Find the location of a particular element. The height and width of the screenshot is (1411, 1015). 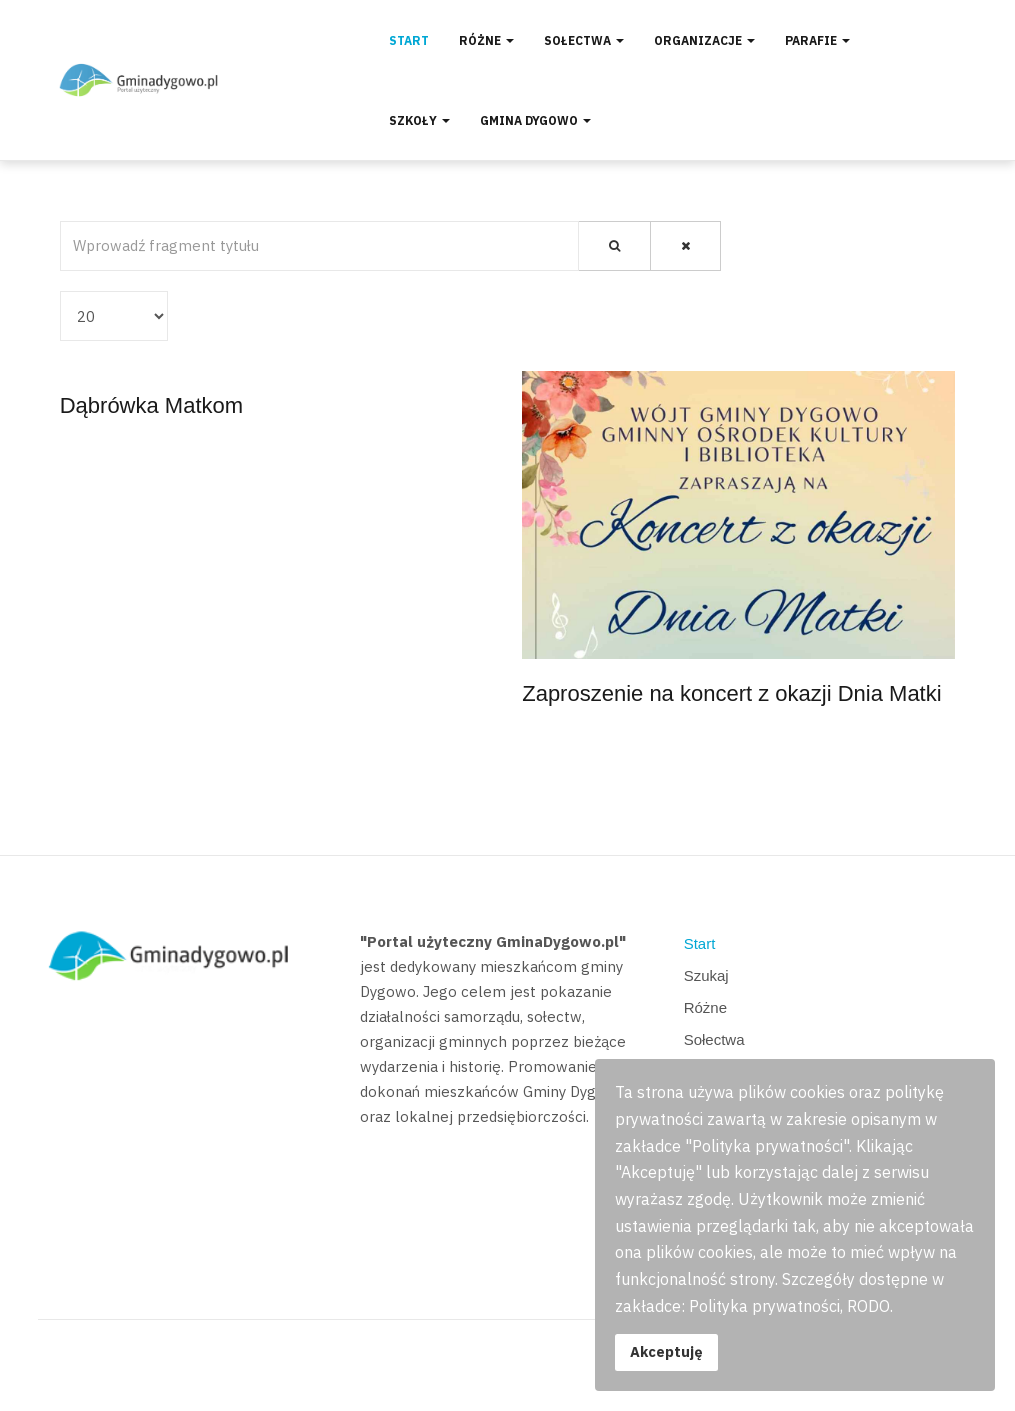

Szkoły is located at coordinates (419, 120).